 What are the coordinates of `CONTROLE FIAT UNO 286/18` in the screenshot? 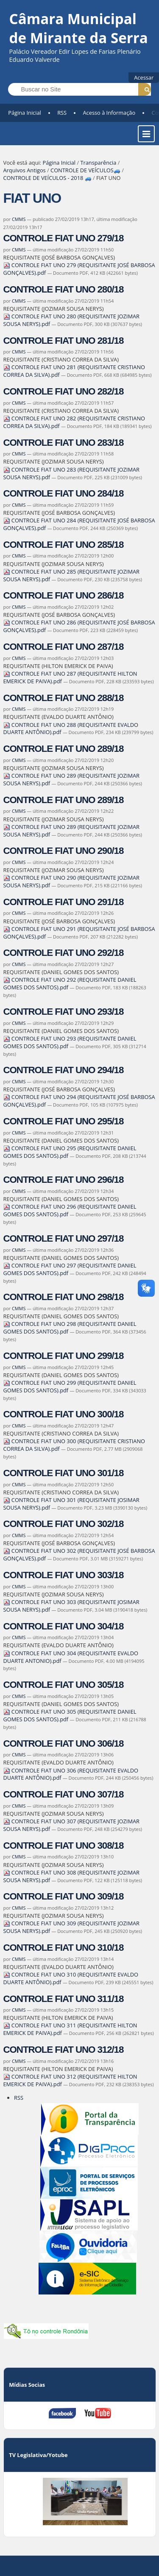 It's located at (63, 595).